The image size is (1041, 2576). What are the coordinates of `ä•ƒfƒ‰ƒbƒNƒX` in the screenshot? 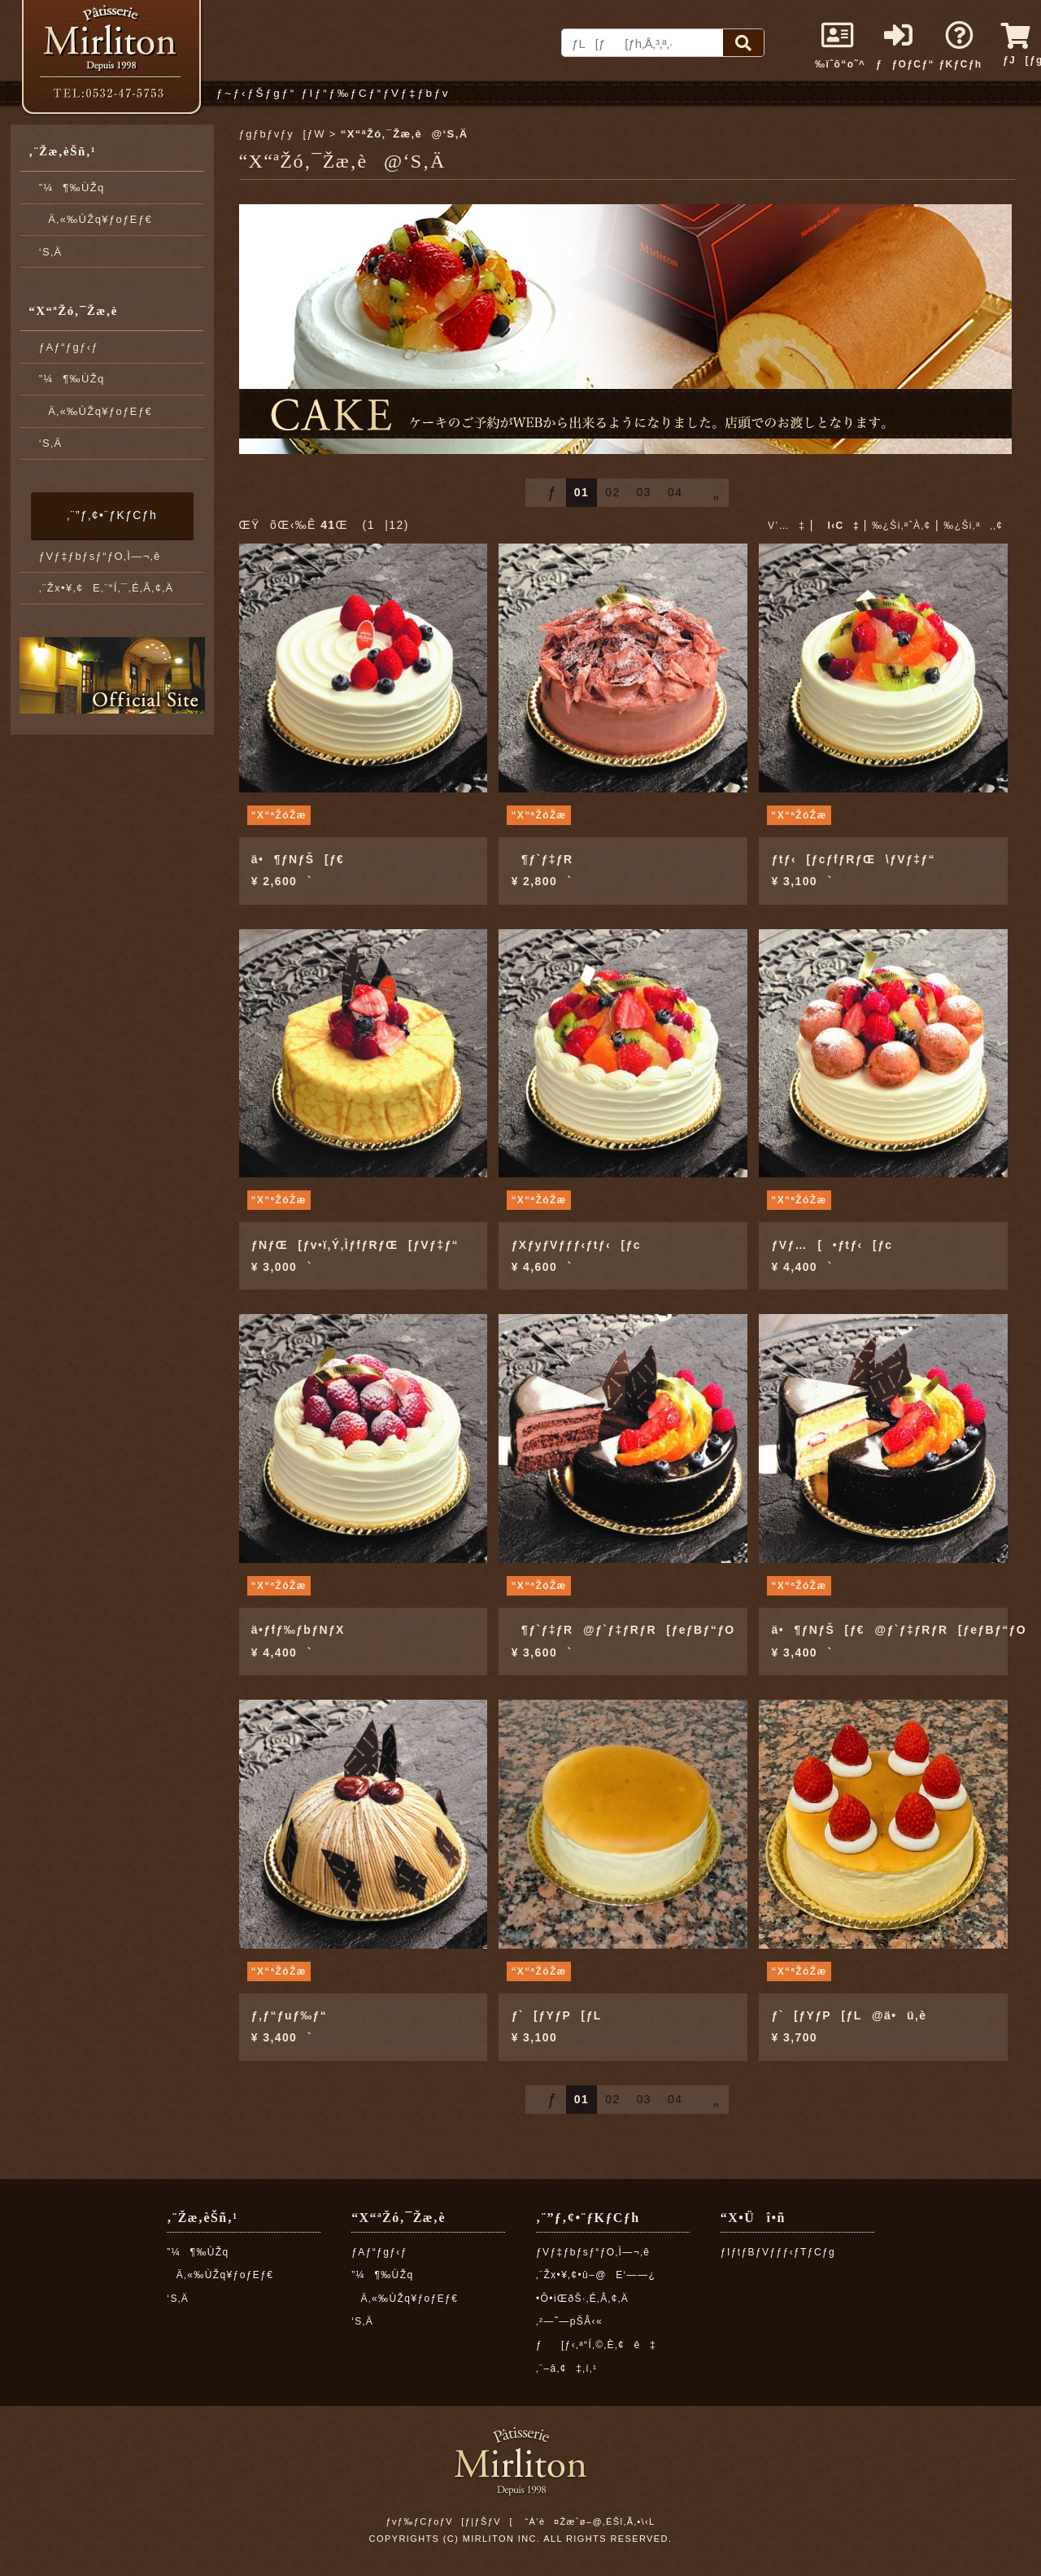 It's located at (298, 1629).